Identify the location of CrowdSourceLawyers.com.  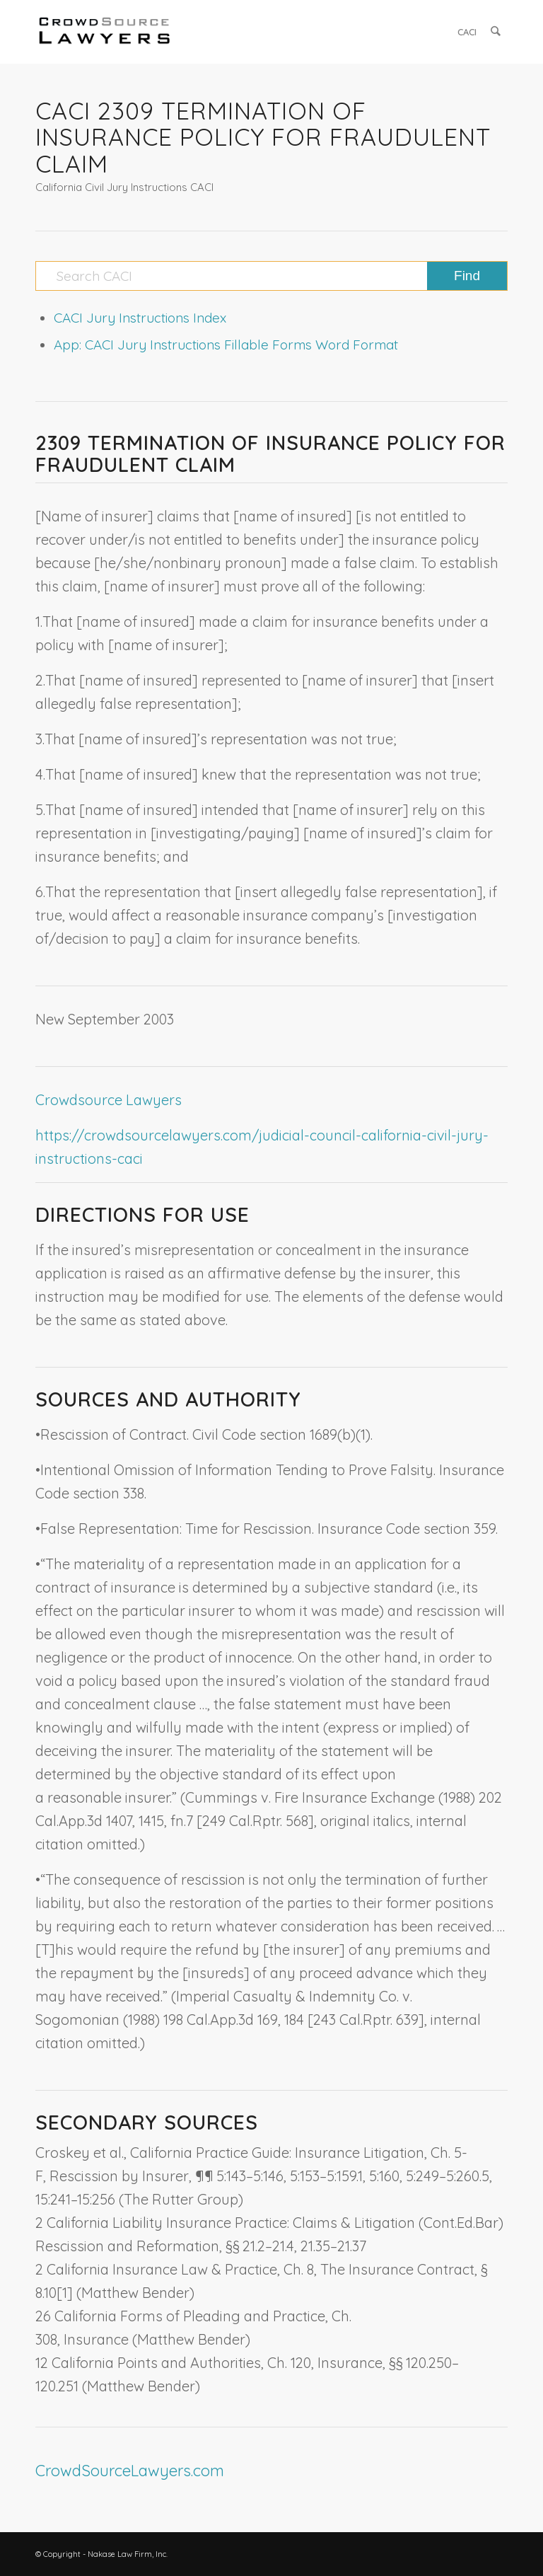
(129, 2470).